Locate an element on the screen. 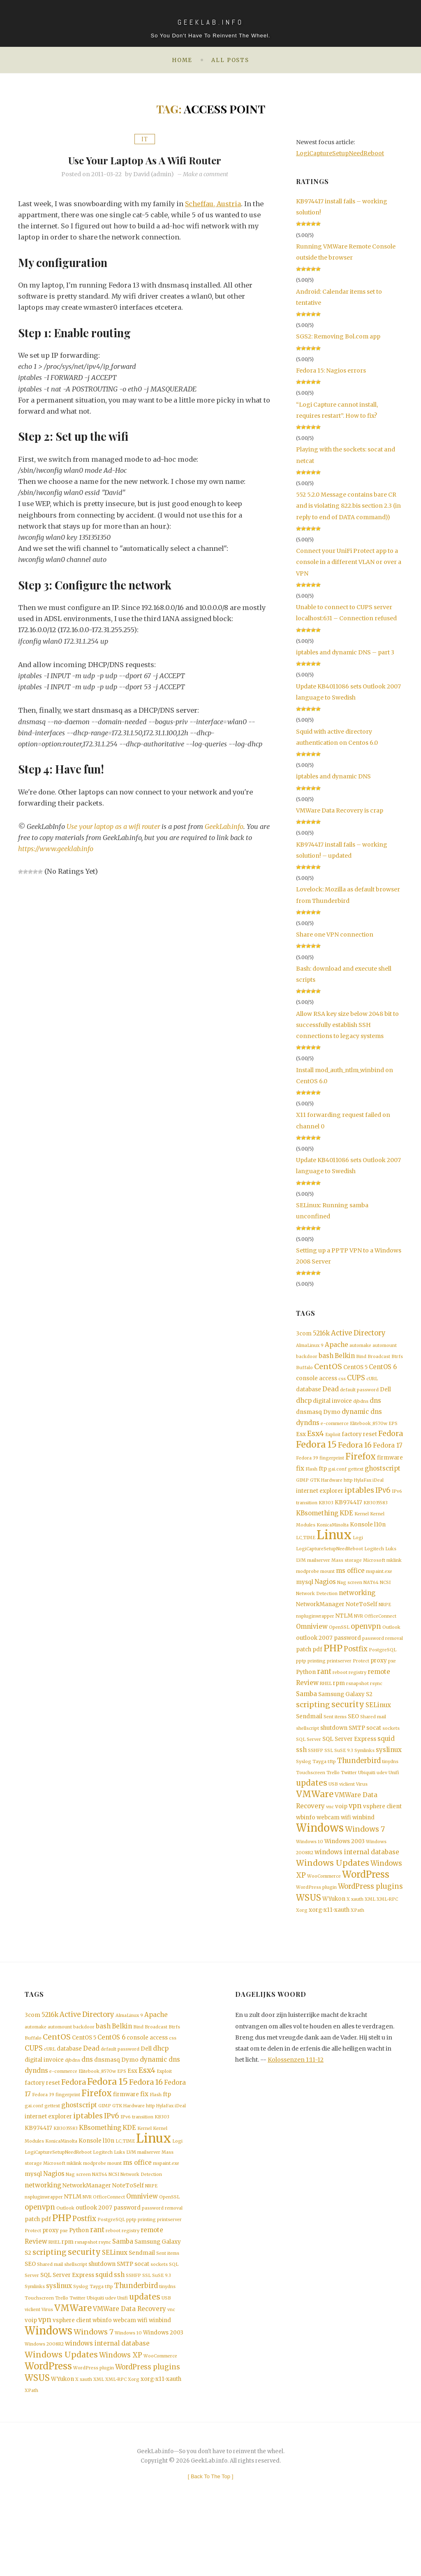  Home is located at coordinates (182, 60).